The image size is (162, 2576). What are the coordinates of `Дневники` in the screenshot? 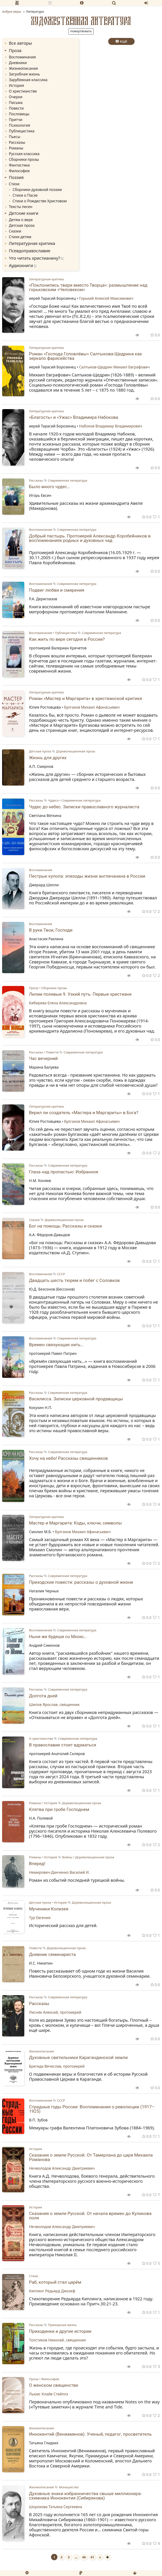 It's located at (18, 62).